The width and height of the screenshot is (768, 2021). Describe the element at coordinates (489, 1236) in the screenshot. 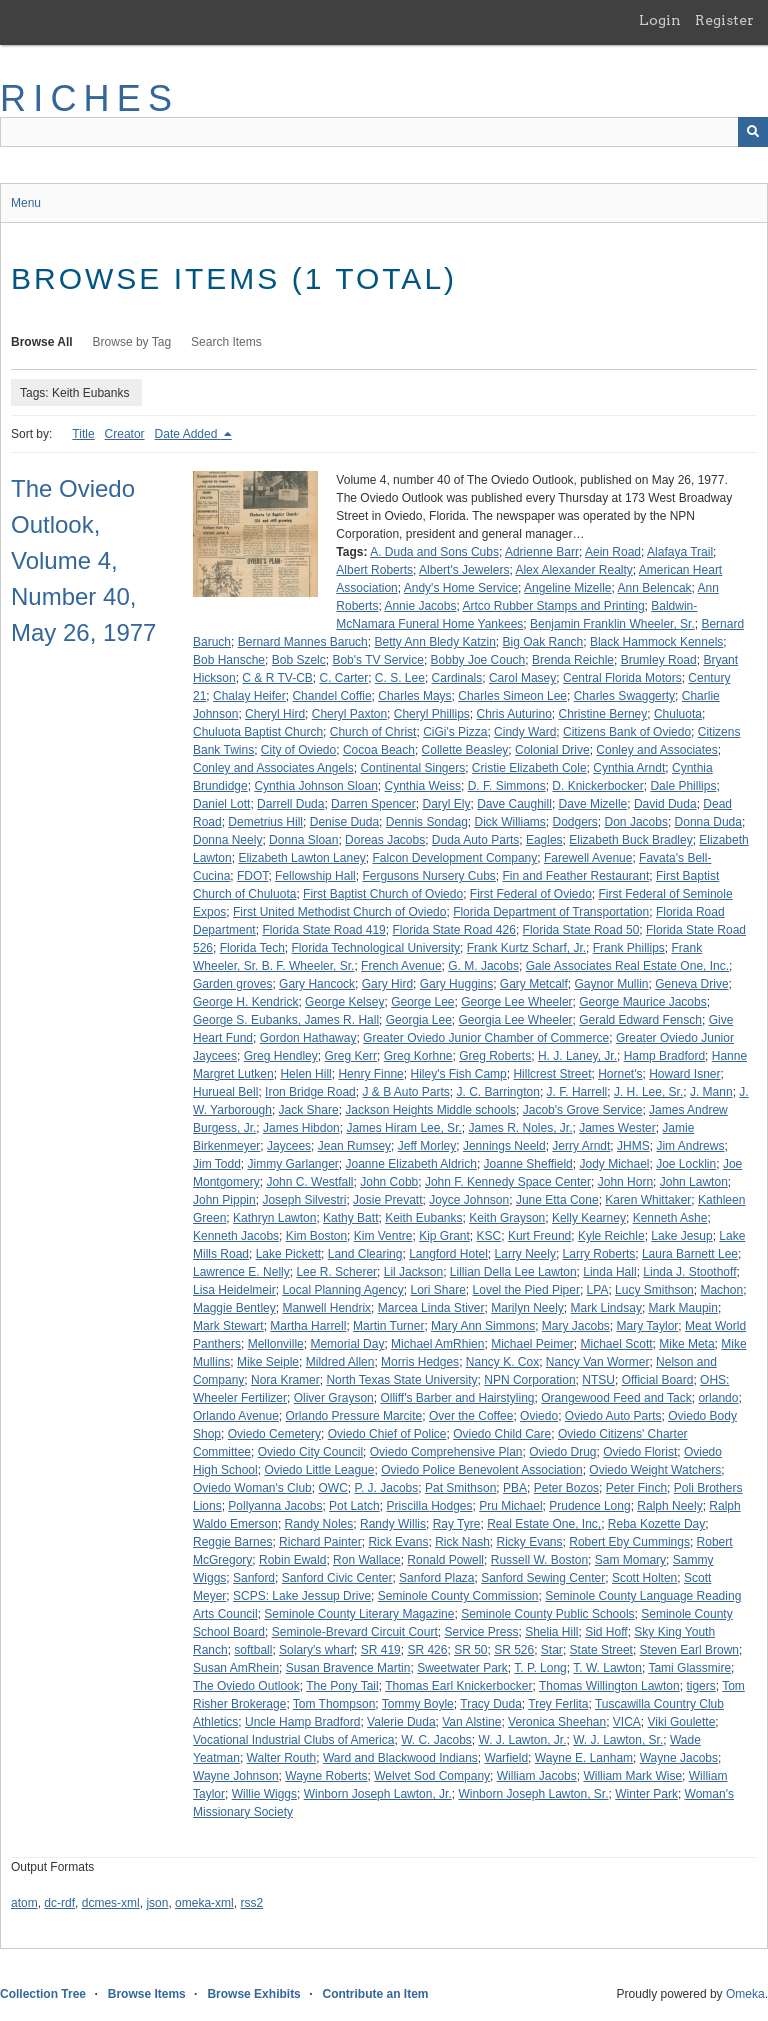

I see `KSC` at that location.